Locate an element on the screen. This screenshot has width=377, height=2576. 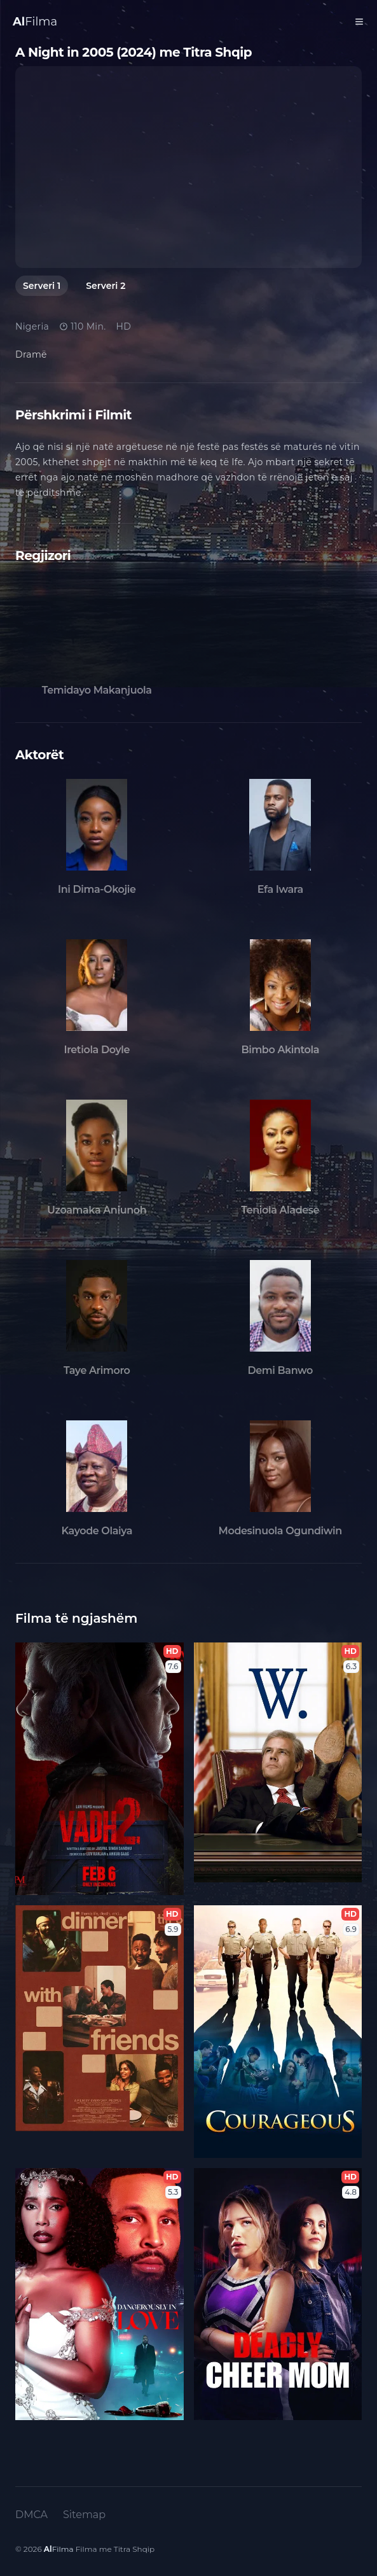
Sitemap is located at coordinates (84, 2515).